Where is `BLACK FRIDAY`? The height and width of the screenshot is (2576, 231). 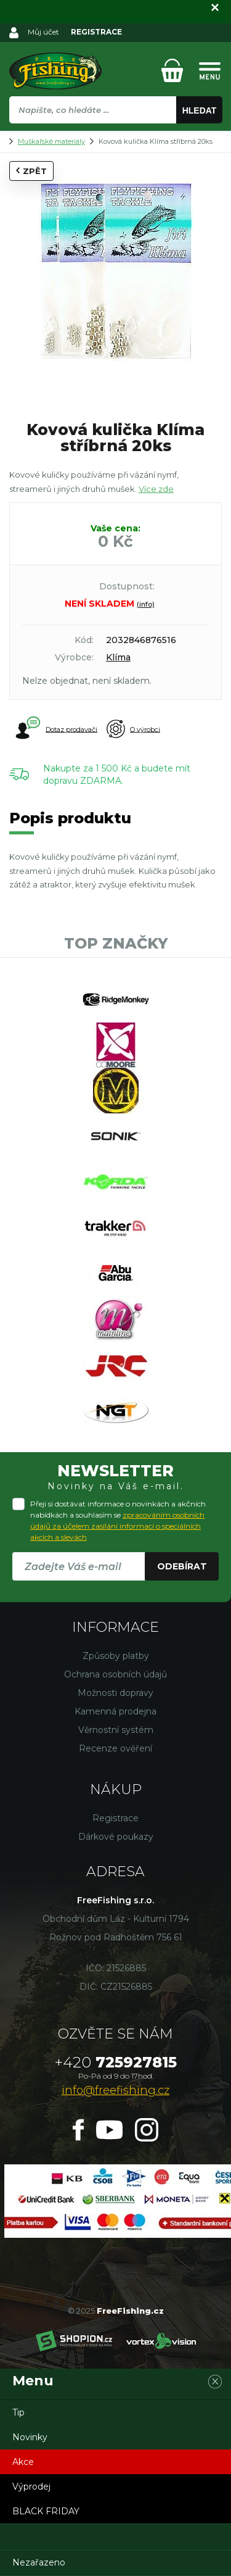
BLACK FRIDAY is located at coordinates (45, 2511).